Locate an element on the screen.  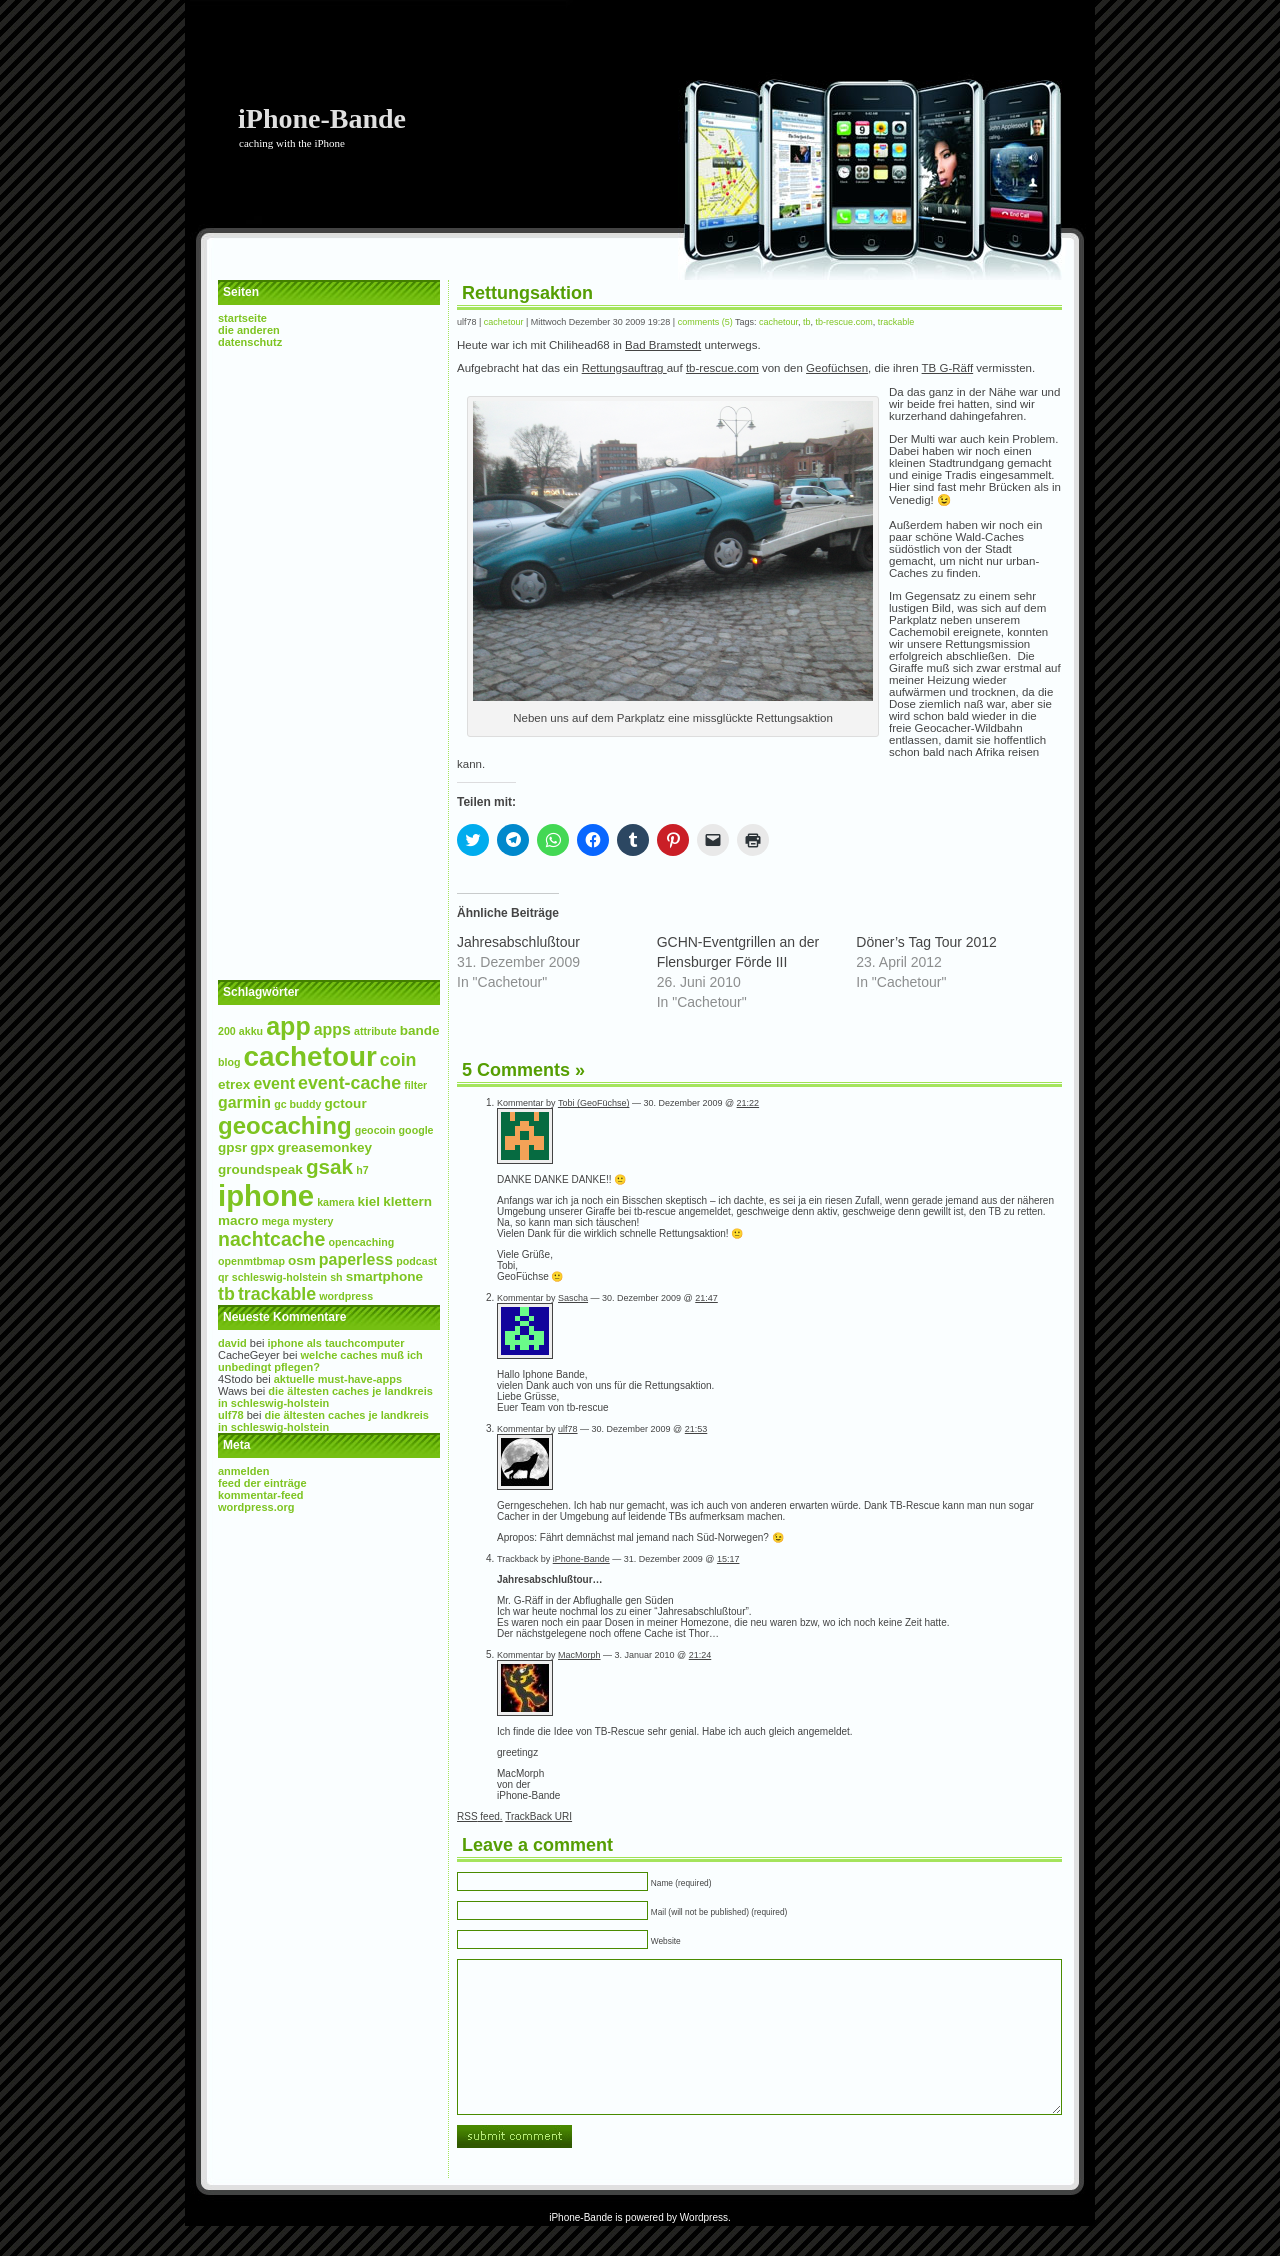
QR [QR (2 Einträge)] is located at coordinates (223, 1277).